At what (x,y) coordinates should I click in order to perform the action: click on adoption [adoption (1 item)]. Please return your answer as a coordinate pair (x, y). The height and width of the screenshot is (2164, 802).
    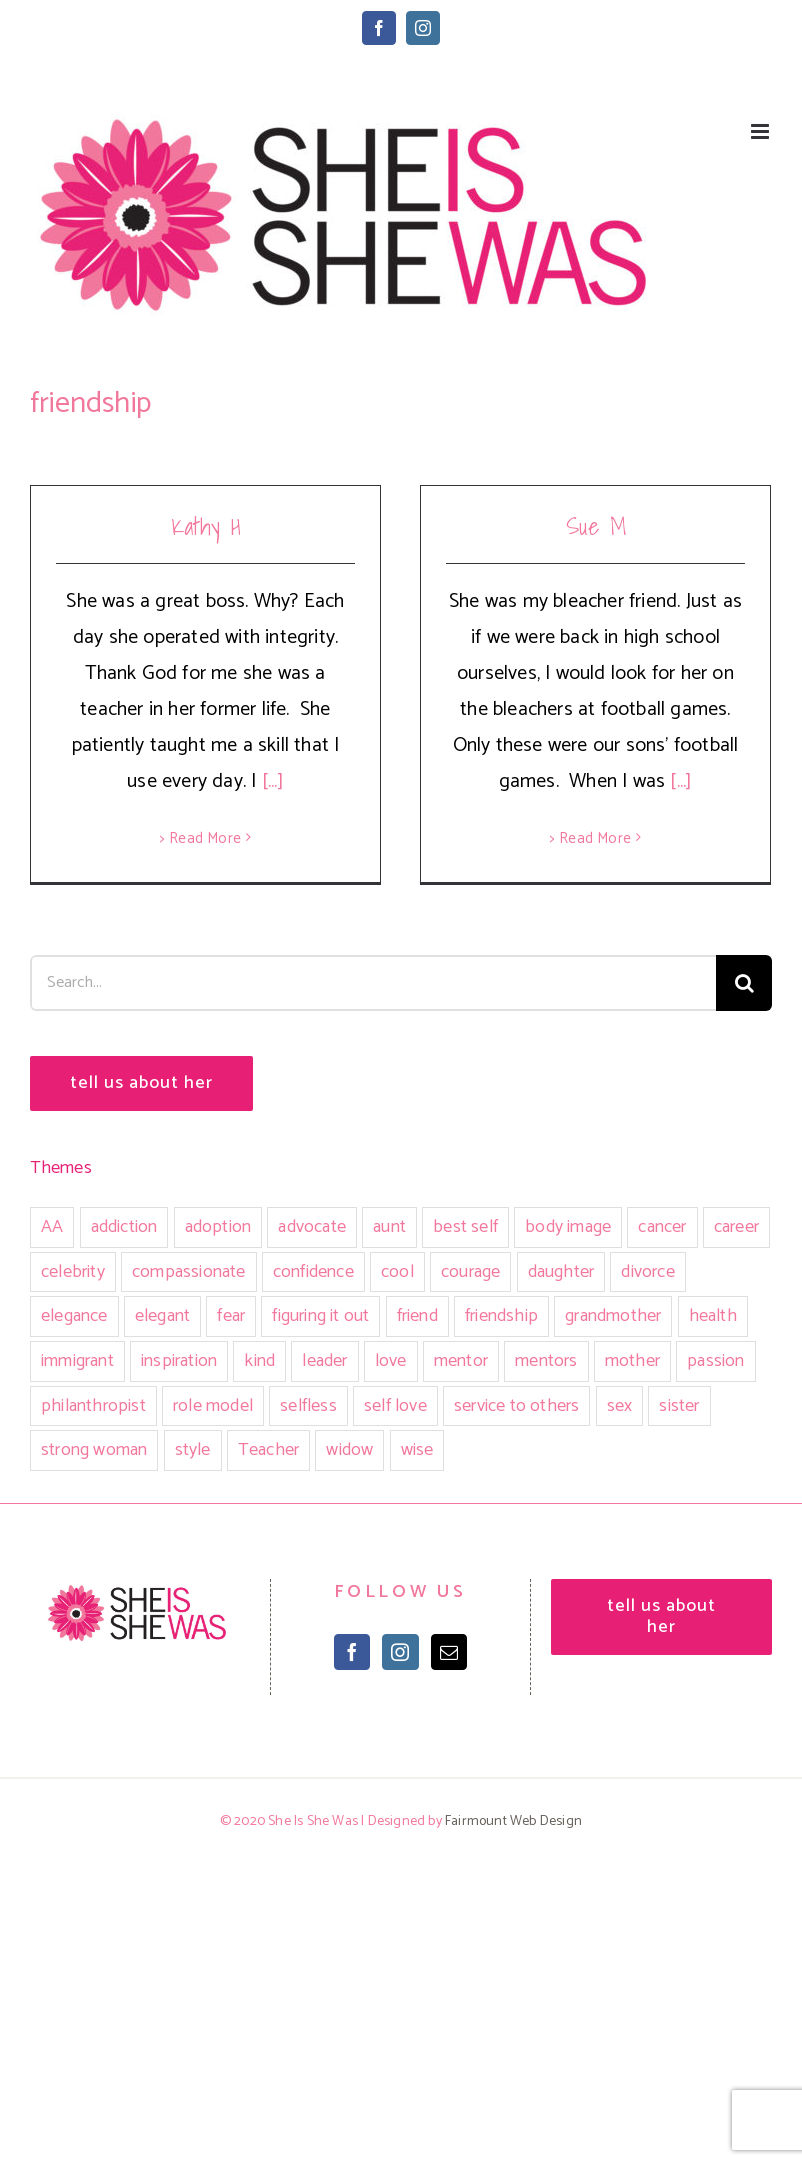
    Looking at the image, I should click on (218, 1227).